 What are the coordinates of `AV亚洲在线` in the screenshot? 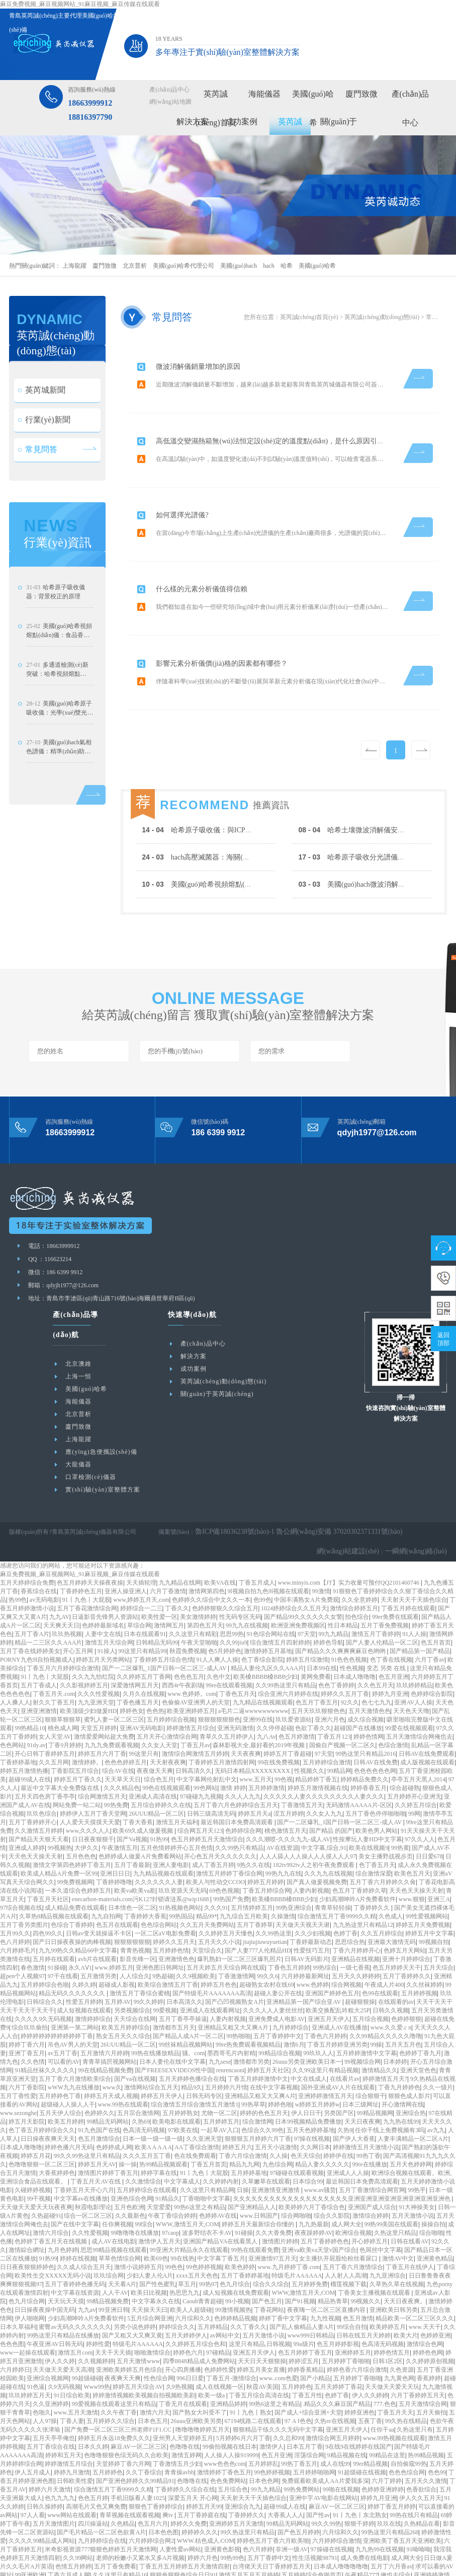 It's located at (43, 2554).